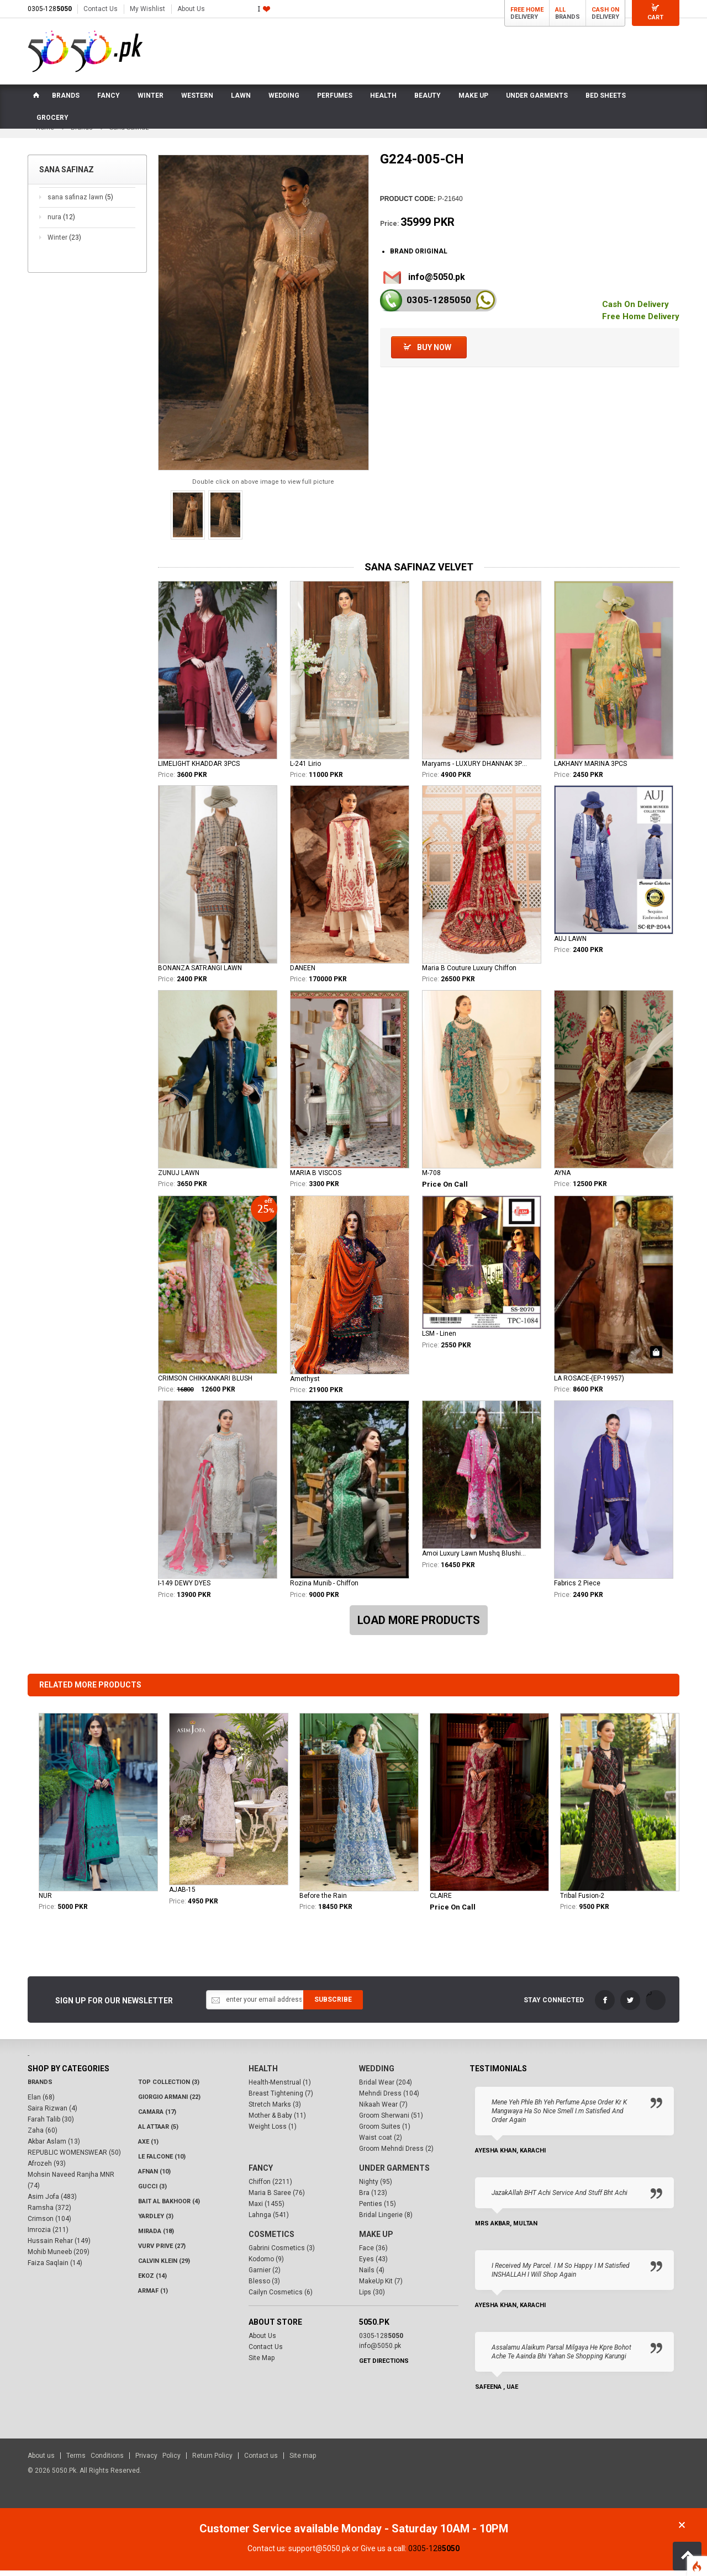  I want to click on All, so click(560, 9).